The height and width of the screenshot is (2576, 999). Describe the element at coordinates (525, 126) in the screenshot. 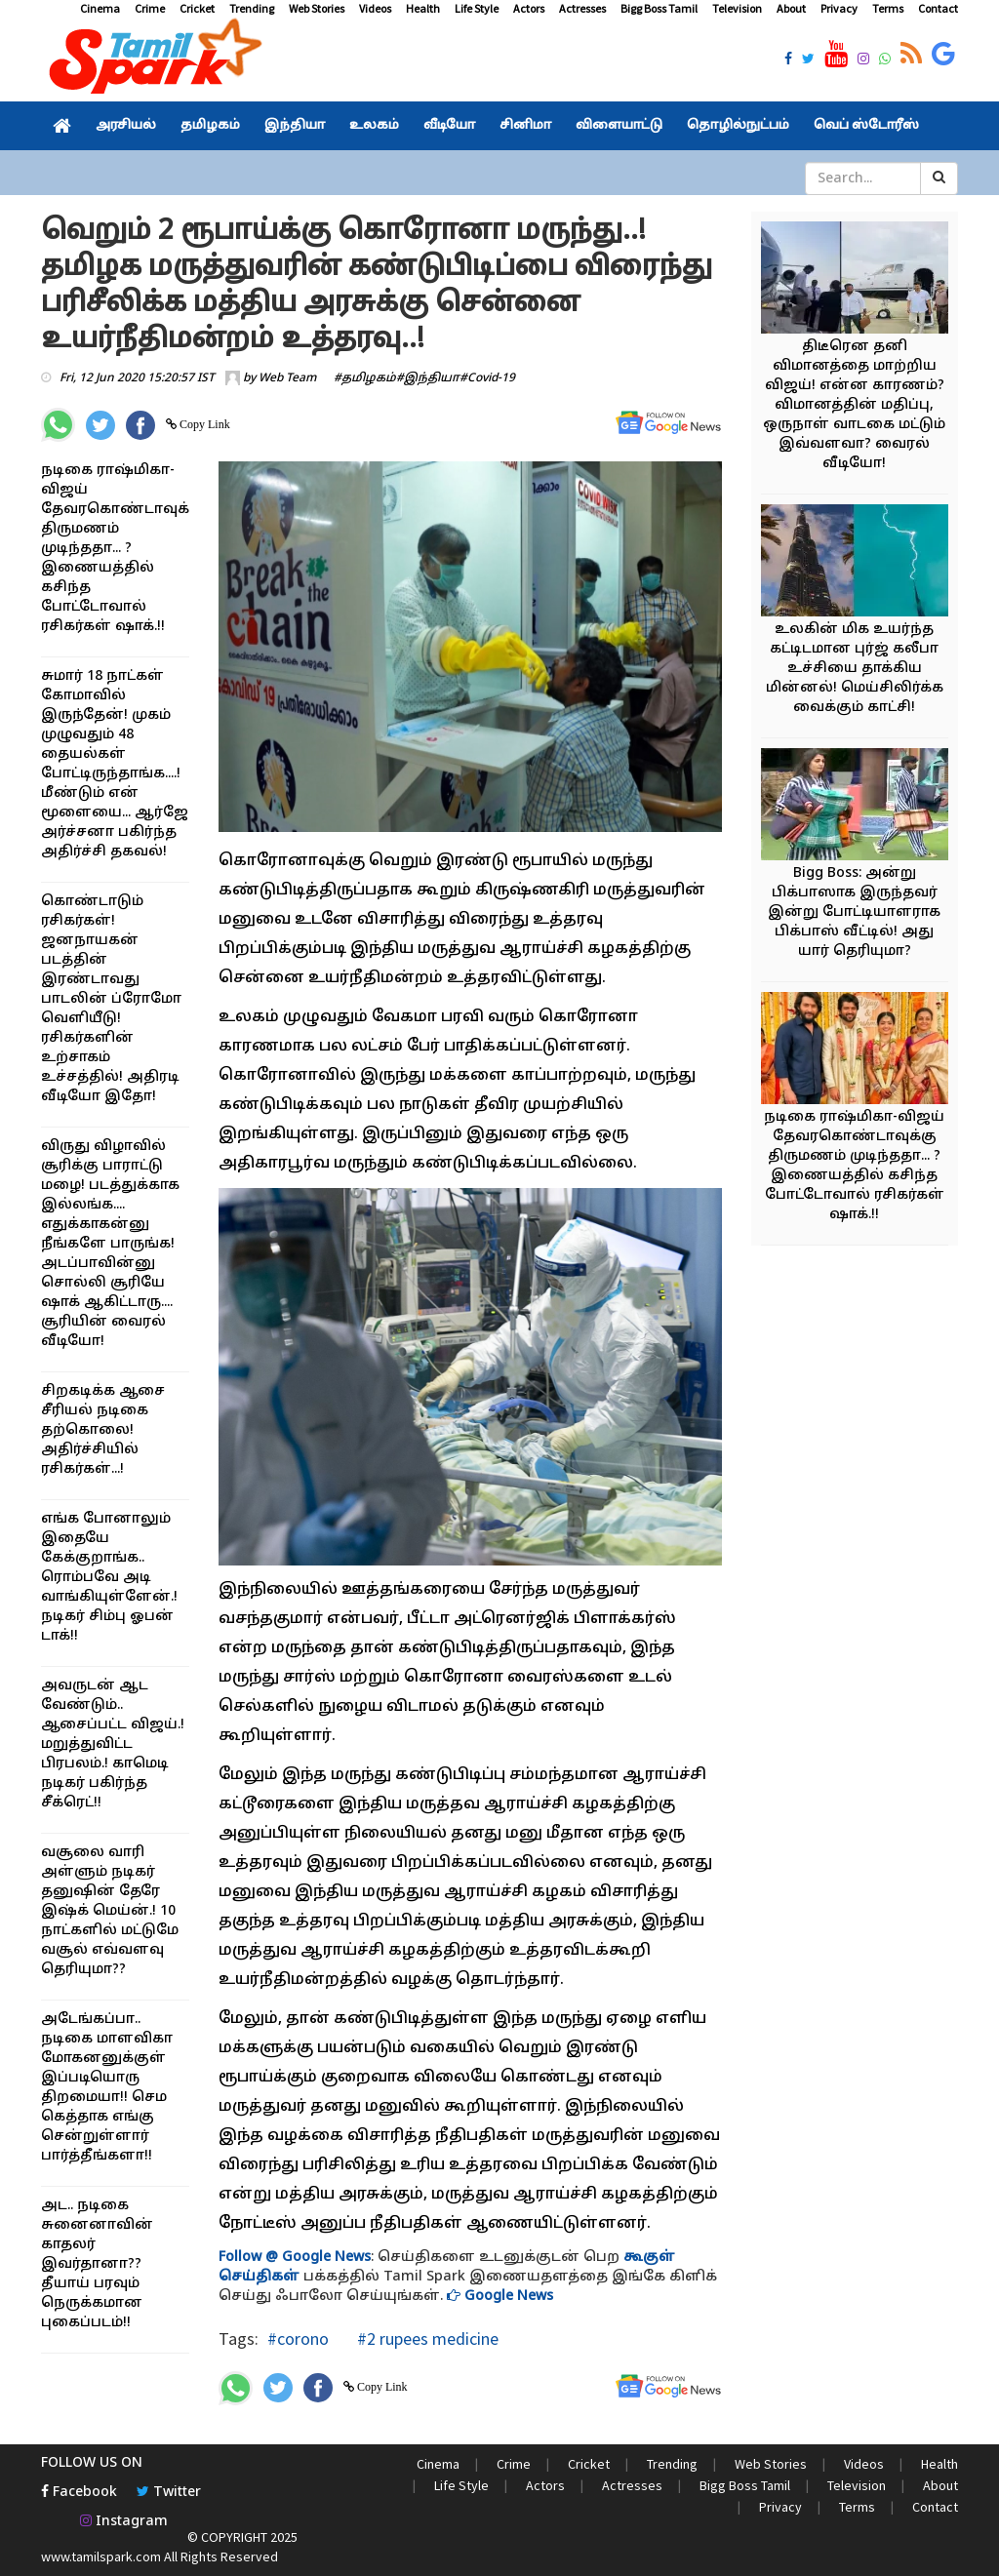

I see `சினிமா` at that location.